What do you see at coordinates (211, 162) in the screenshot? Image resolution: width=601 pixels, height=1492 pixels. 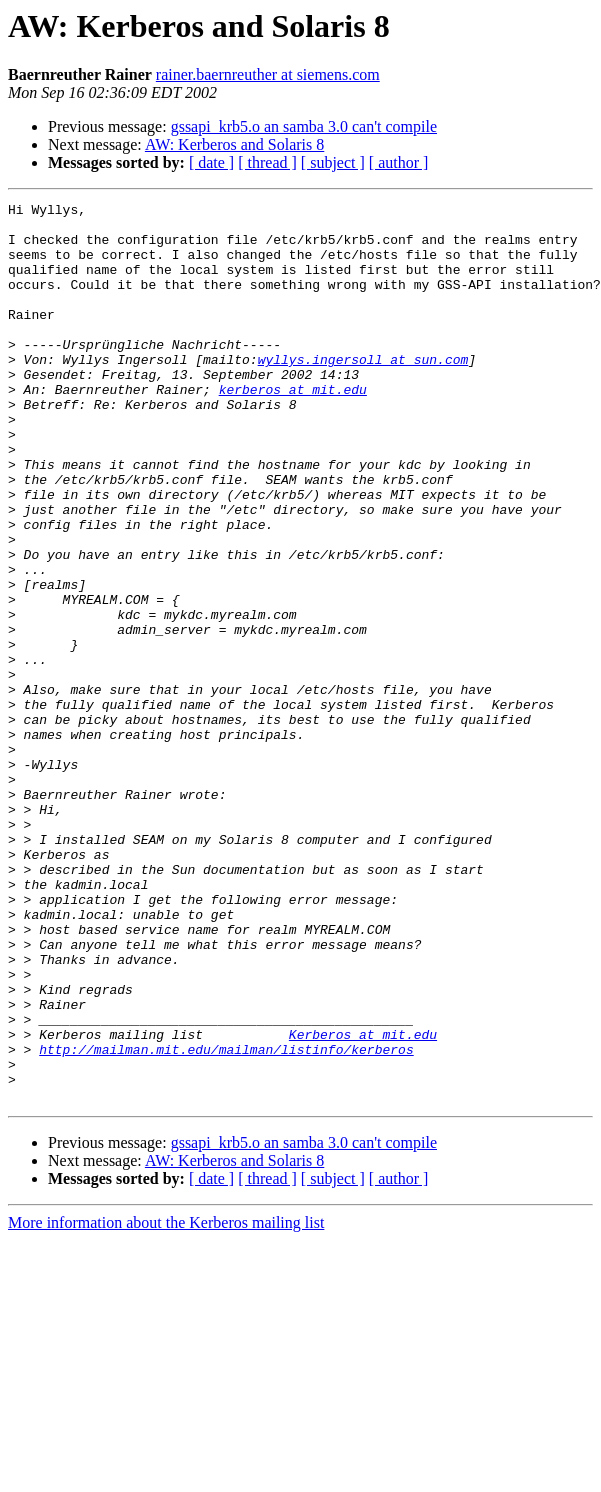 I see `[ date ]` at bounding box center [211, 162].